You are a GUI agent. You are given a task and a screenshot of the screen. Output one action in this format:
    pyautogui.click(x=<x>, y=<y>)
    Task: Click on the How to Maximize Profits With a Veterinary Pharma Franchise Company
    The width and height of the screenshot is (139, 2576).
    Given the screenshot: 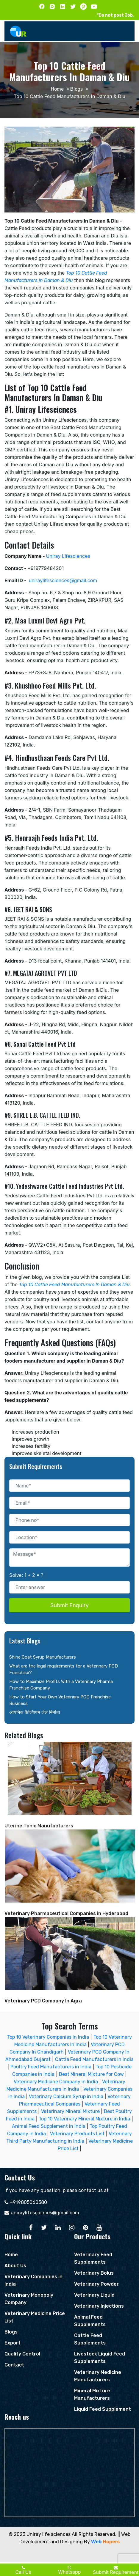 What is the action you would take?
    pyautogui.click(x=61, y=1685)
    